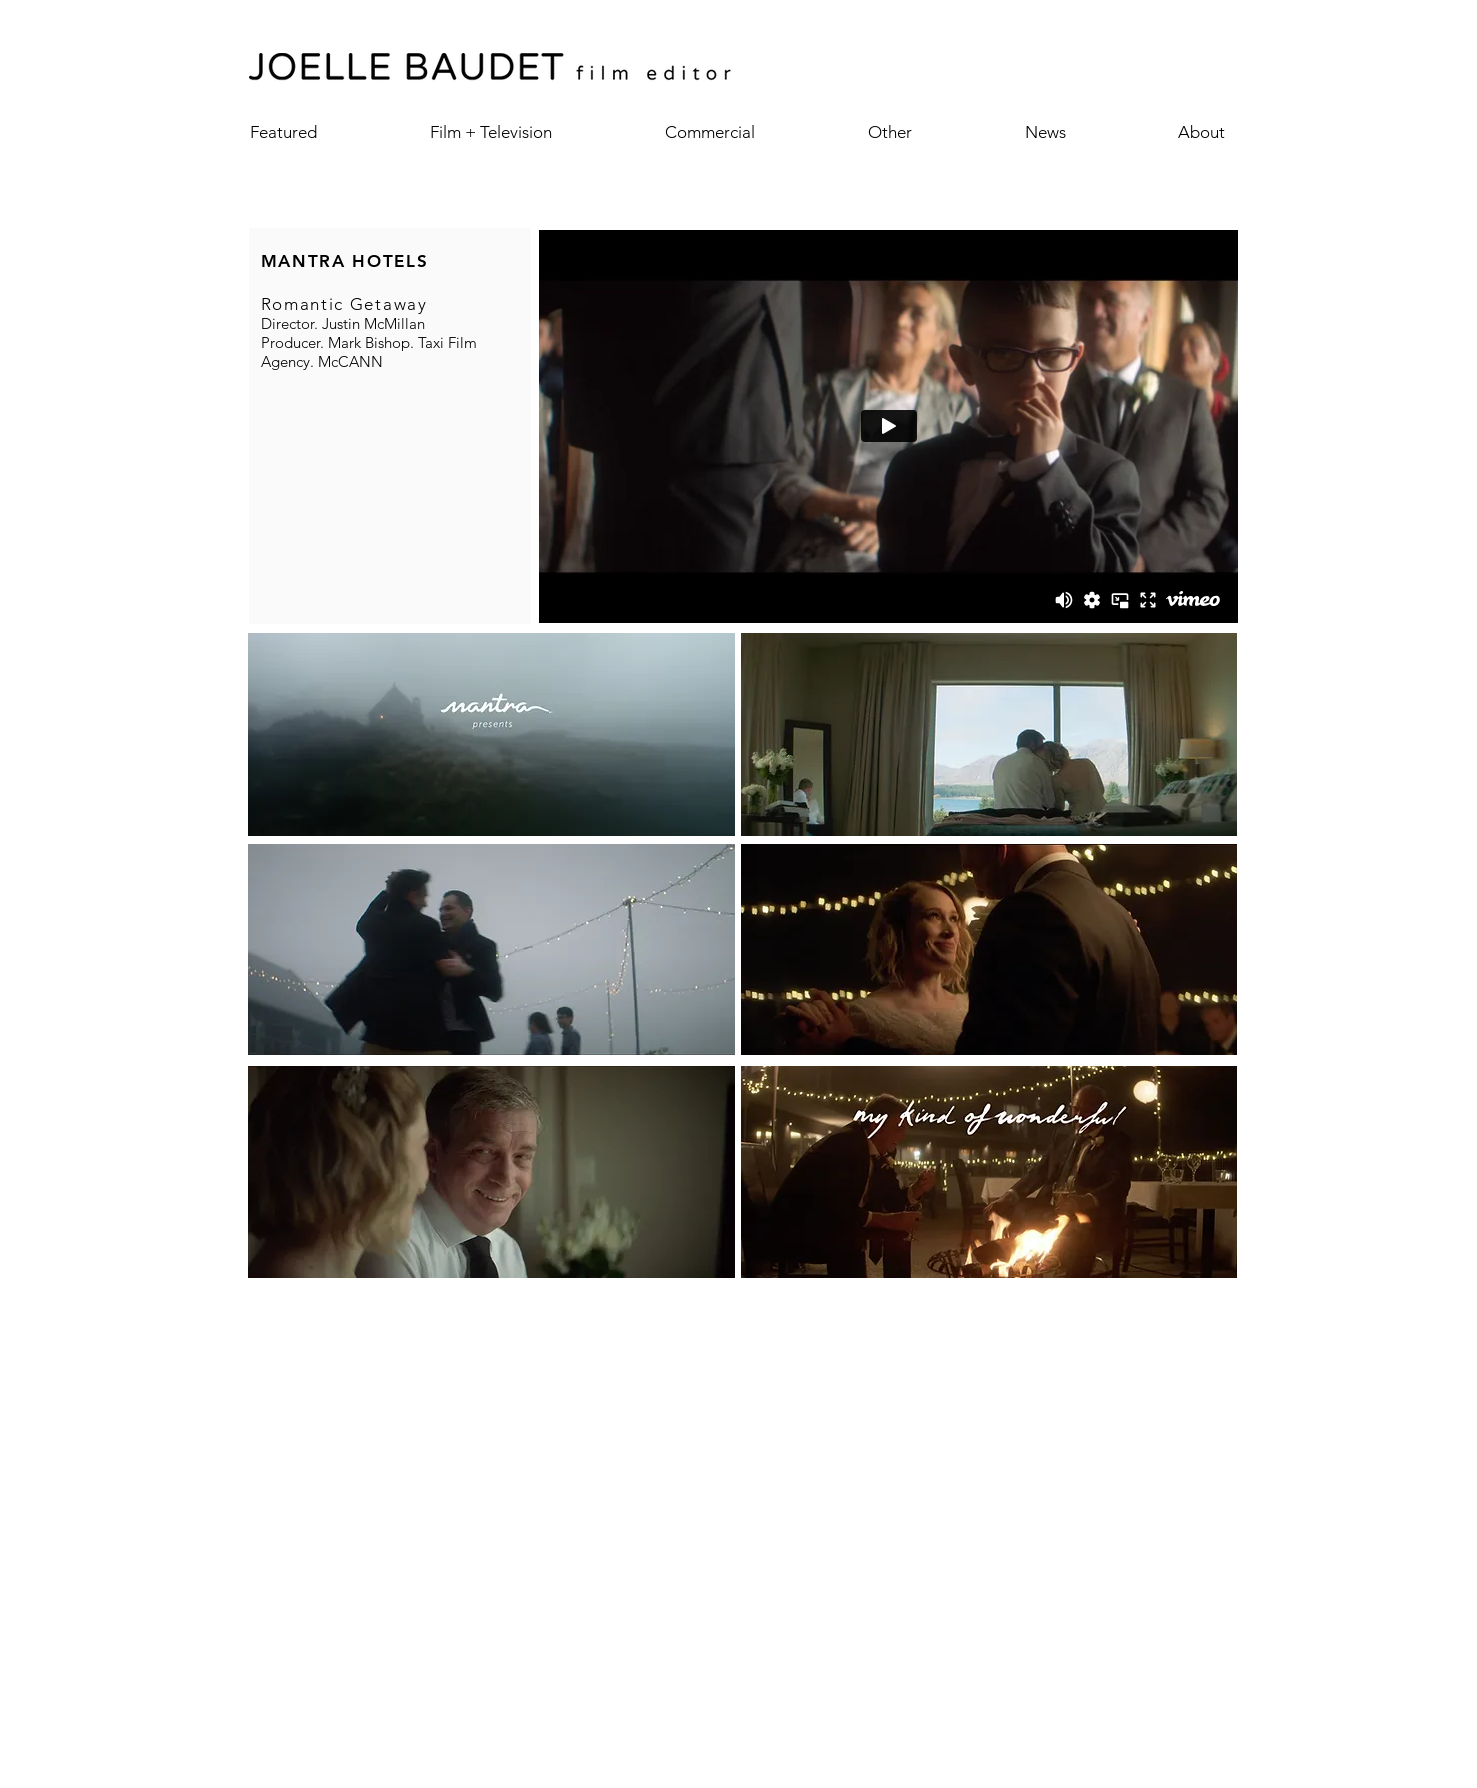 The height and width of the screenshot is (1788, 1477). What do you see at coordinates (888, 426) in the screenshot?
I see `[External Vimeo]` at bounding box center [888, 426].